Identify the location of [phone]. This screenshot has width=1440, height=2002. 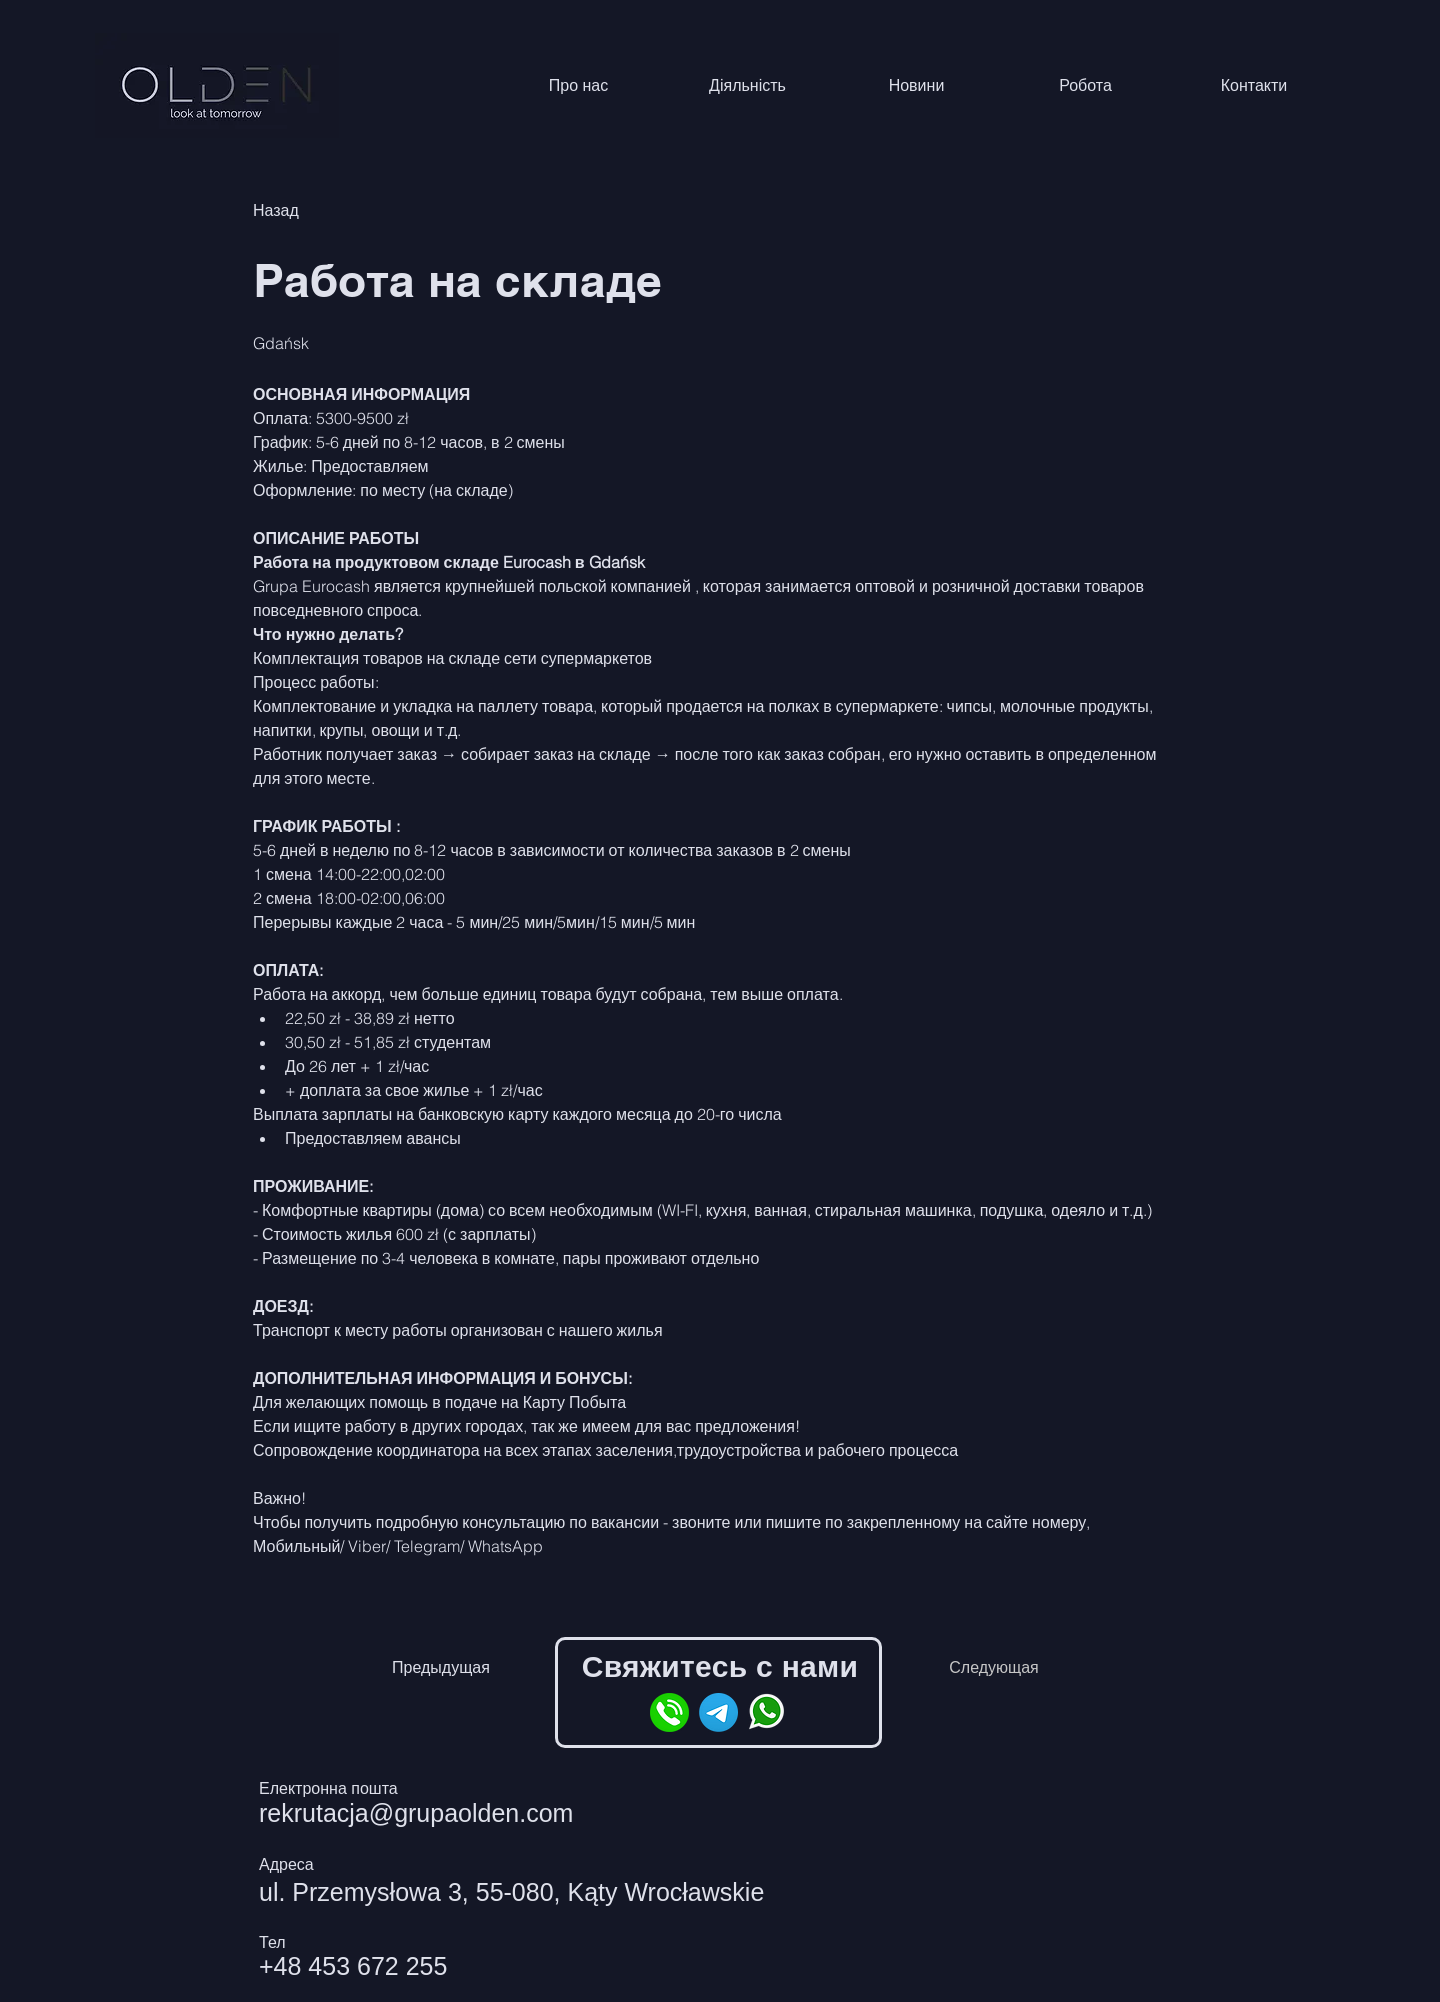
(669, 1712).